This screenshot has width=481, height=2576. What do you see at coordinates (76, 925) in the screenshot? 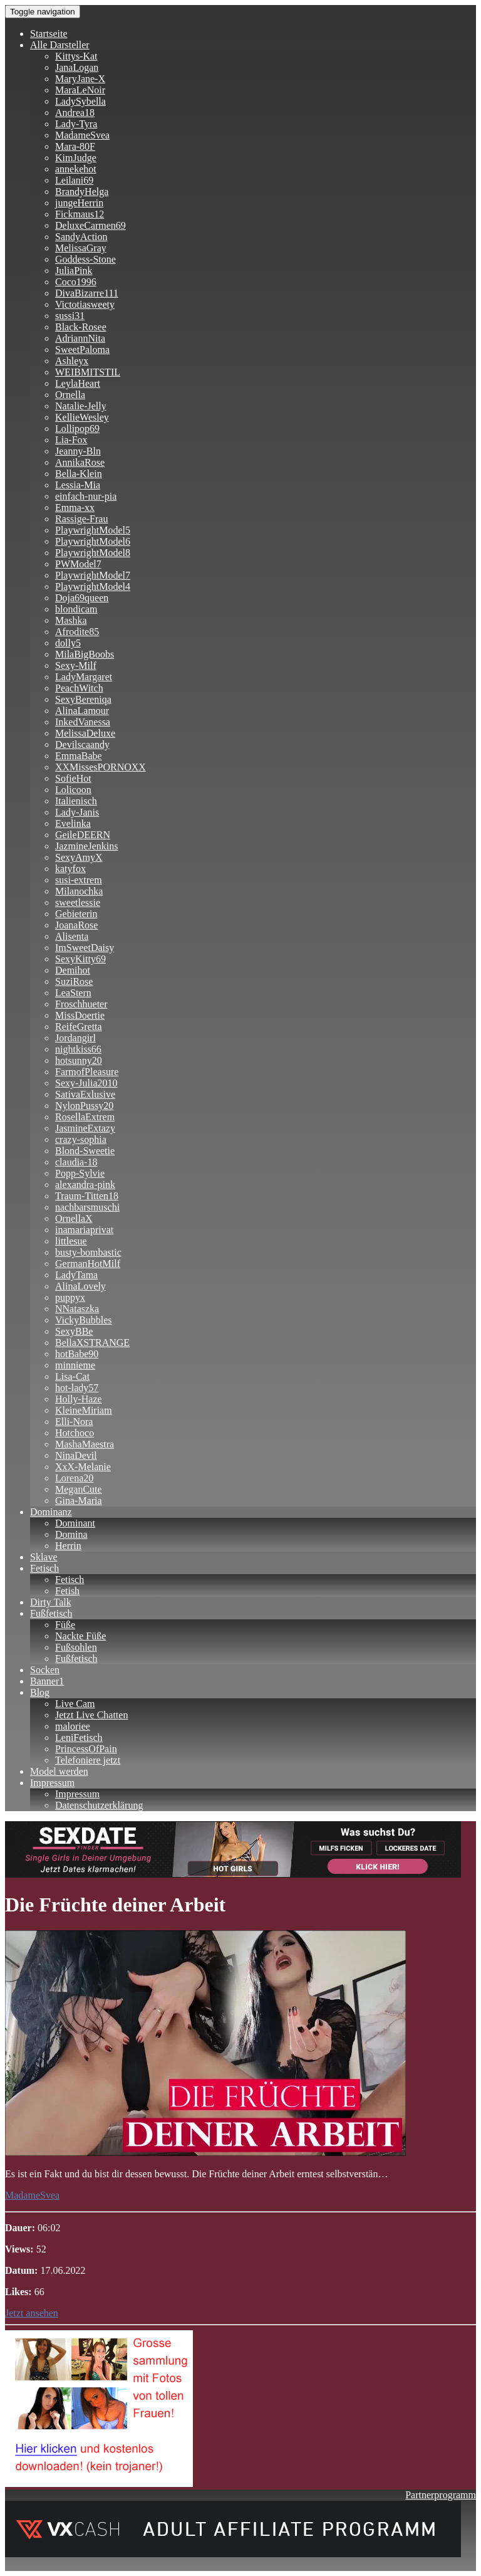
I see `JoanaRose` at bounding box center [76, 925].